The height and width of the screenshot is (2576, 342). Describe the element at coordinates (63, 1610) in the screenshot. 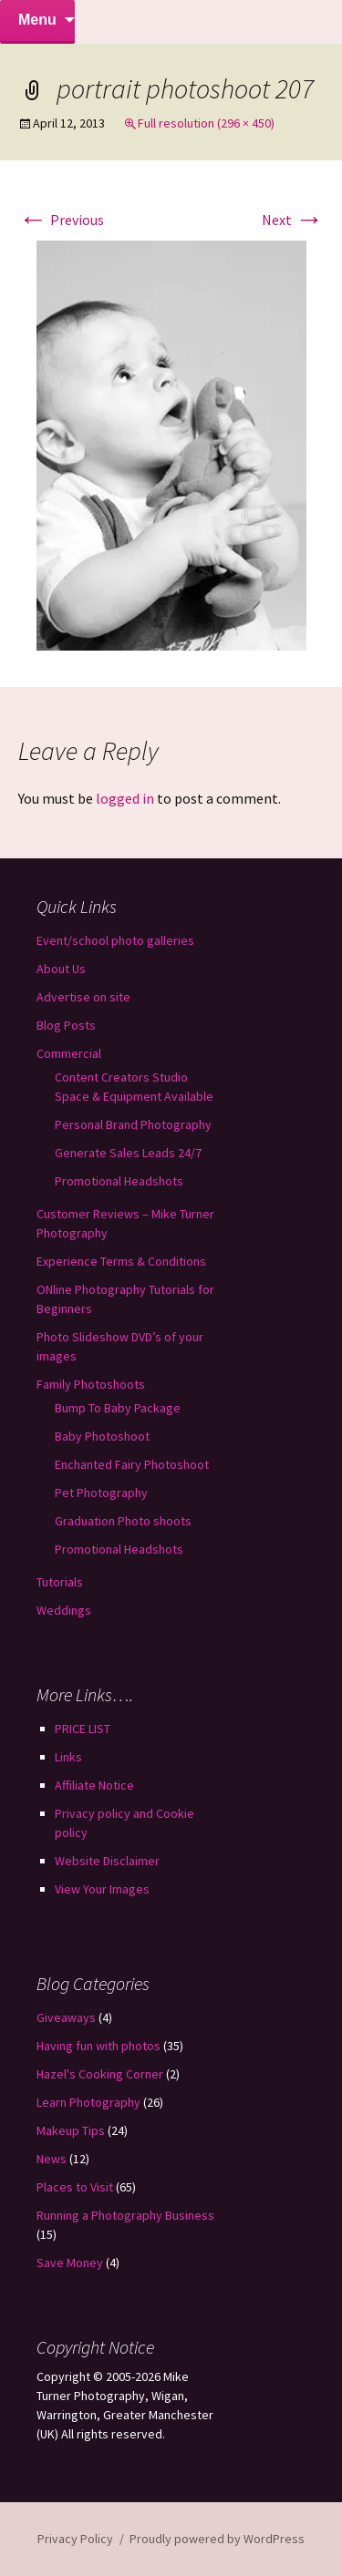

I see `Weddings` at that location.